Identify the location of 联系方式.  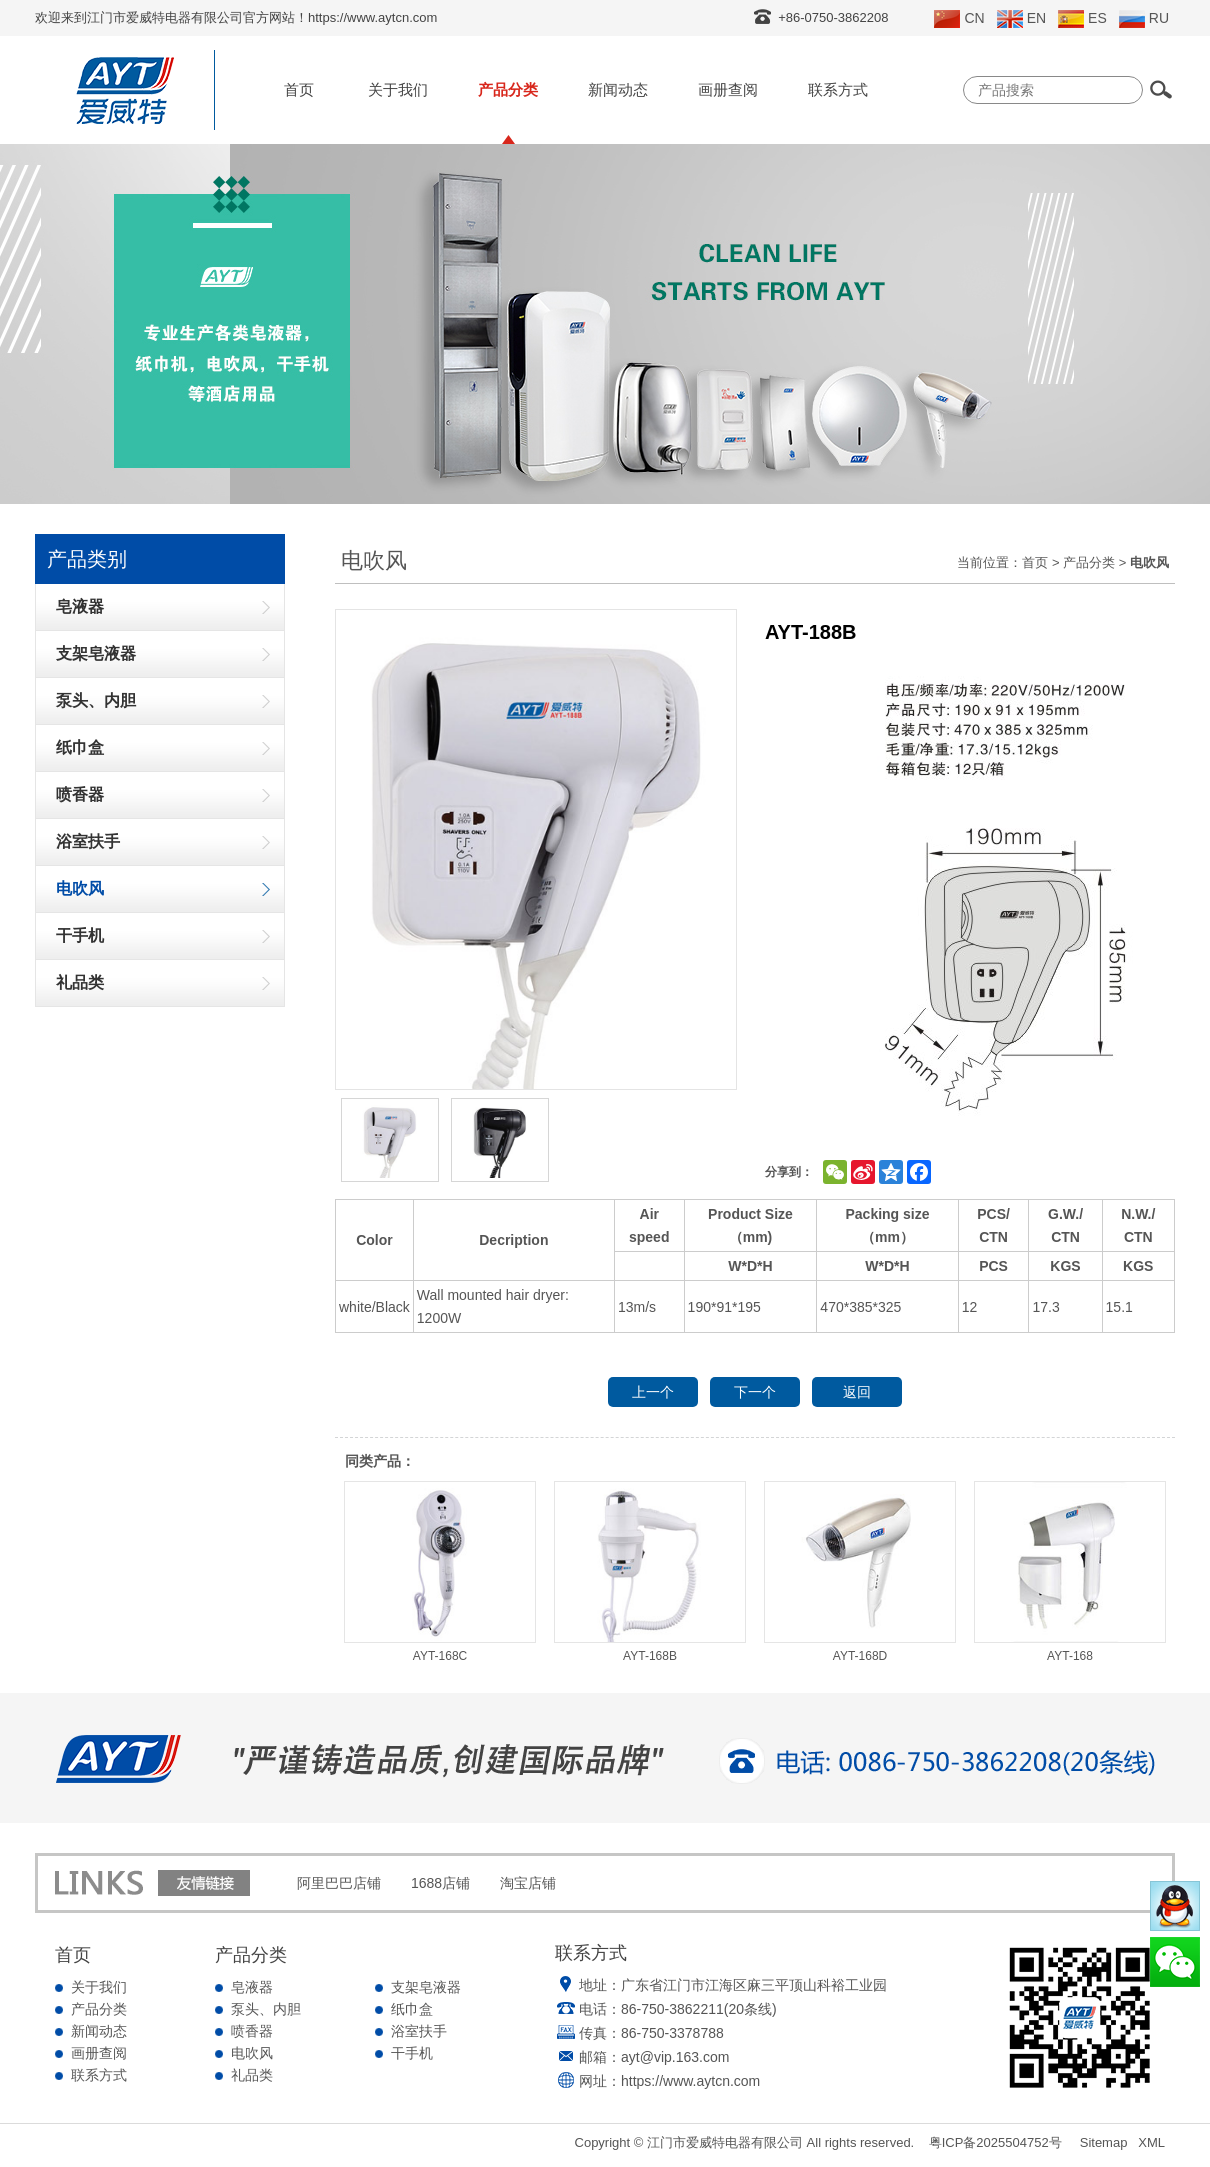
(838, 89).